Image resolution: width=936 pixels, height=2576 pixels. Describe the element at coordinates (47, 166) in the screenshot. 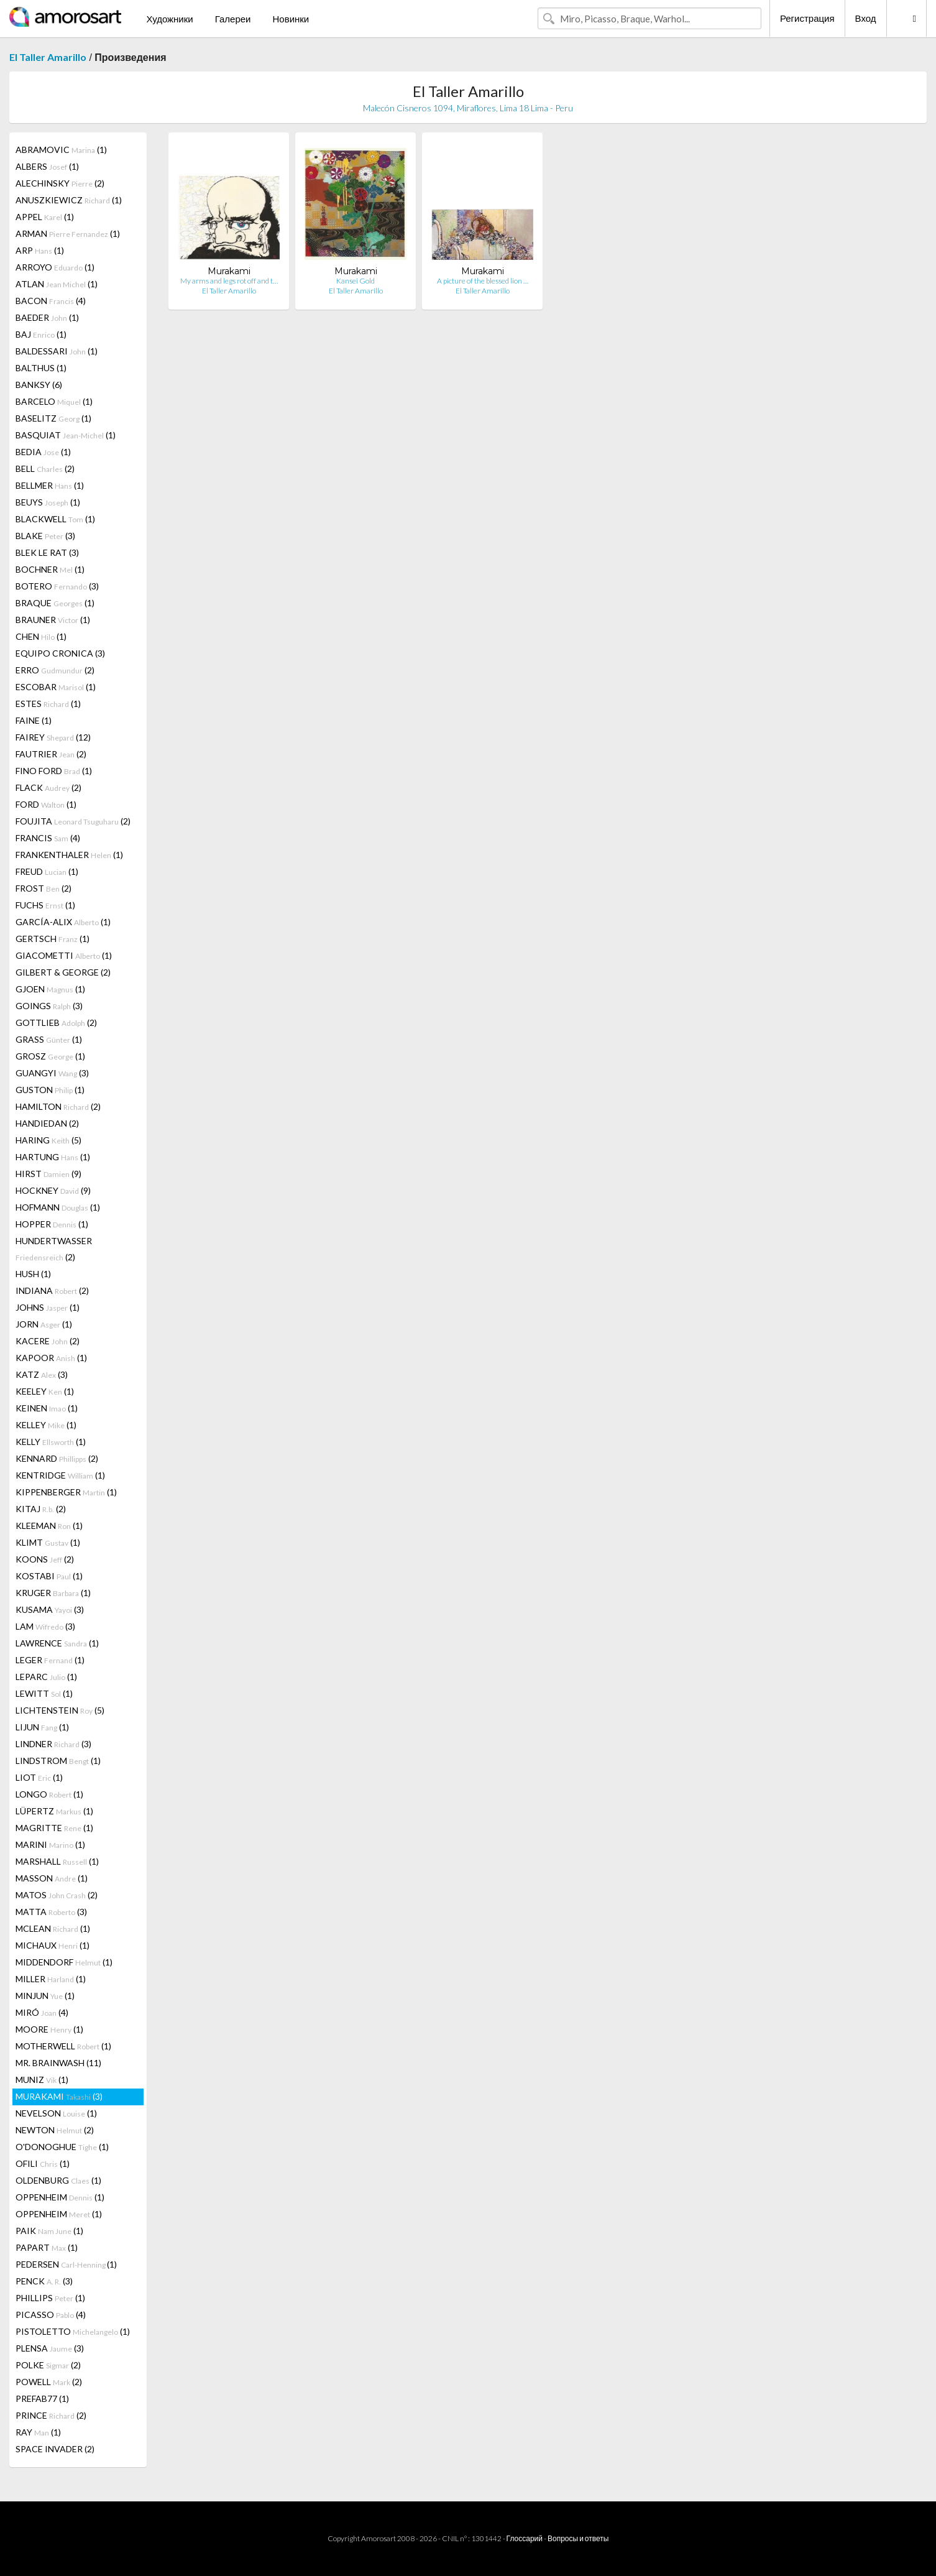

I see `ALBERS (1)` at that location.